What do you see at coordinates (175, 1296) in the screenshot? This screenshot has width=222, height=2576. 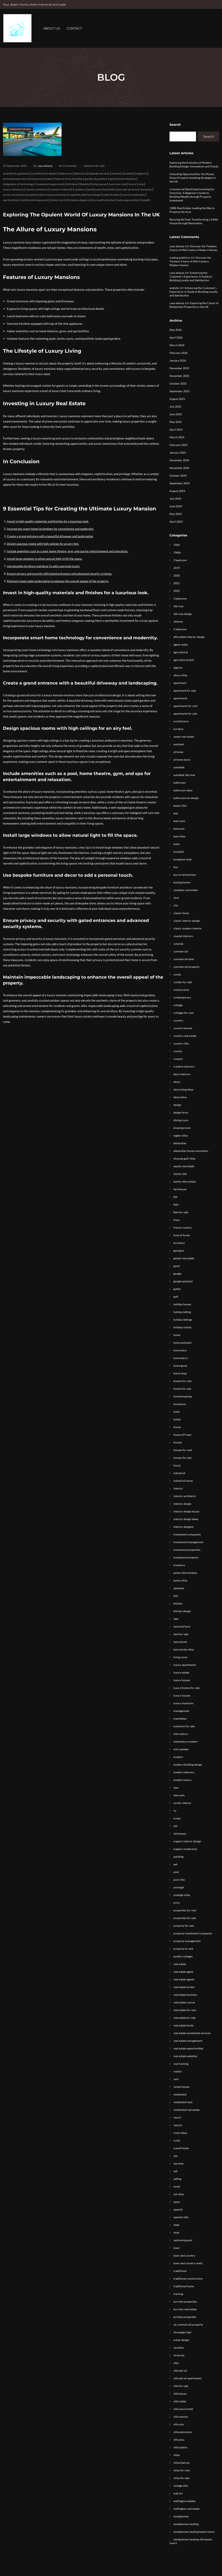 I see `gulf` at bounding box center [175, 1296].